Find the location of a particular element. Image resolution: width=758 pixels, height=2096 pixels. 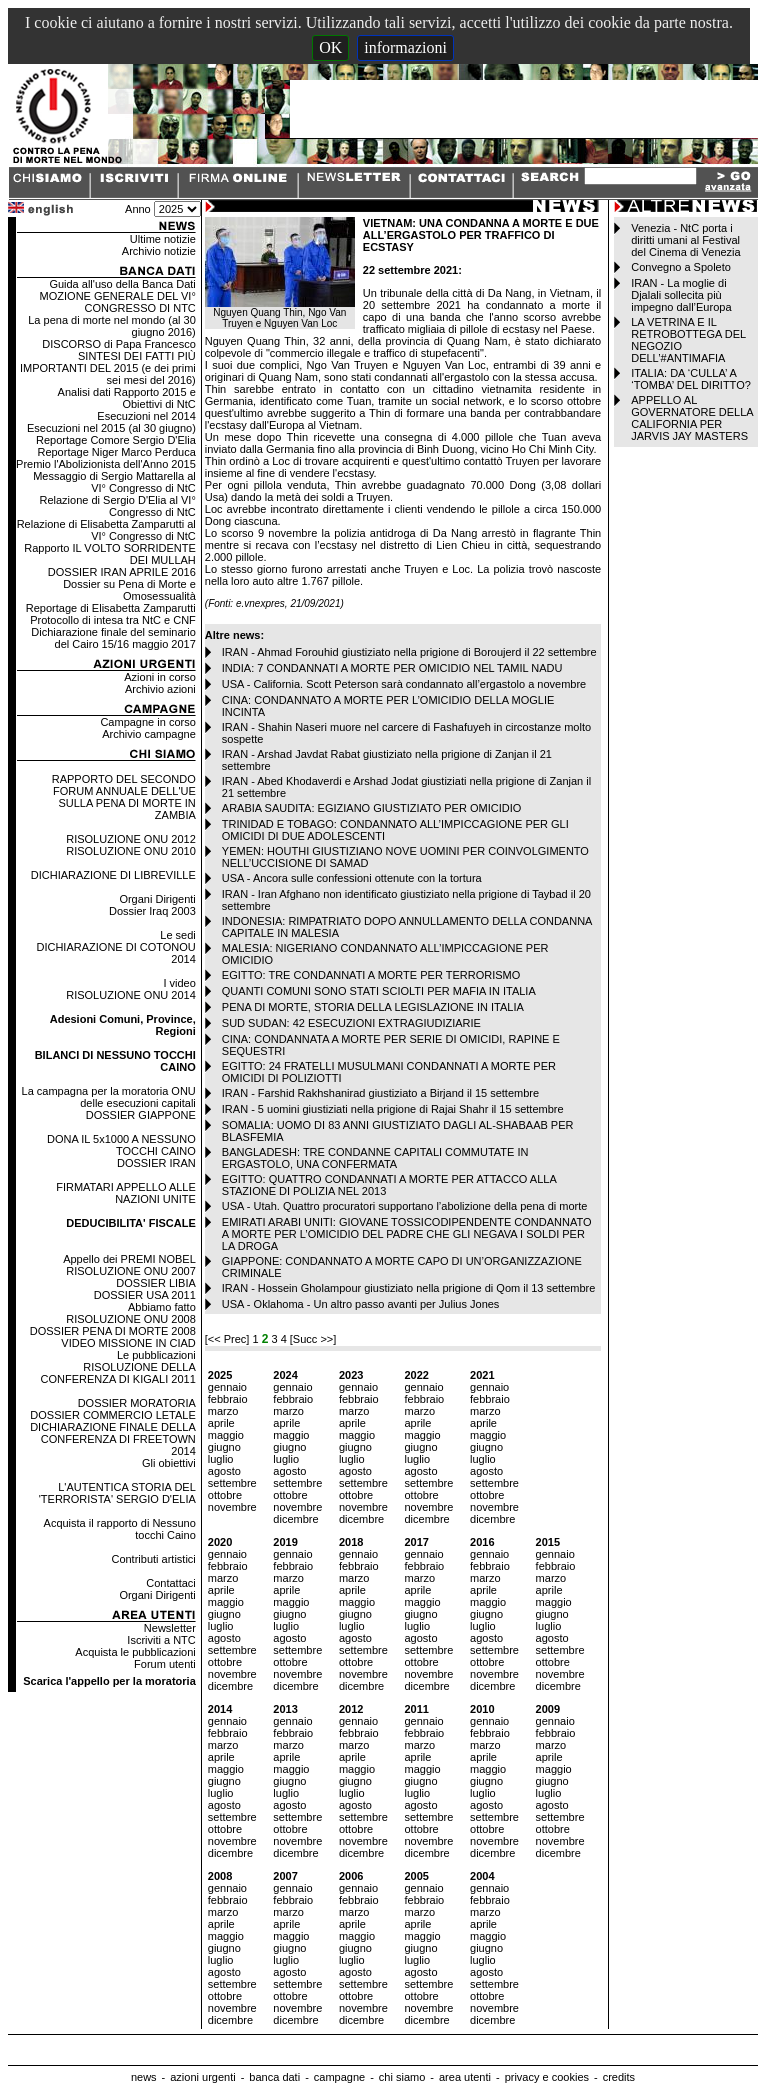

febbraio is located at coordinates (228, 1399).